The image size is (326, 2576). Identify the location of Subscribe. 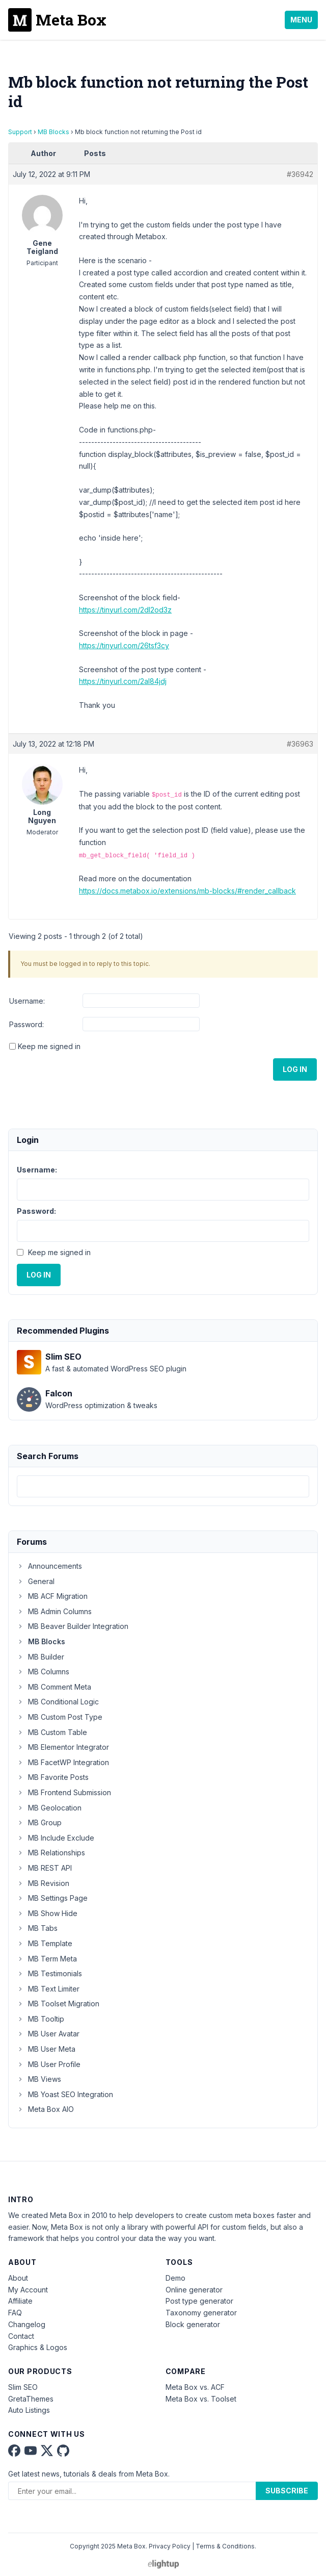
(286, 2490).